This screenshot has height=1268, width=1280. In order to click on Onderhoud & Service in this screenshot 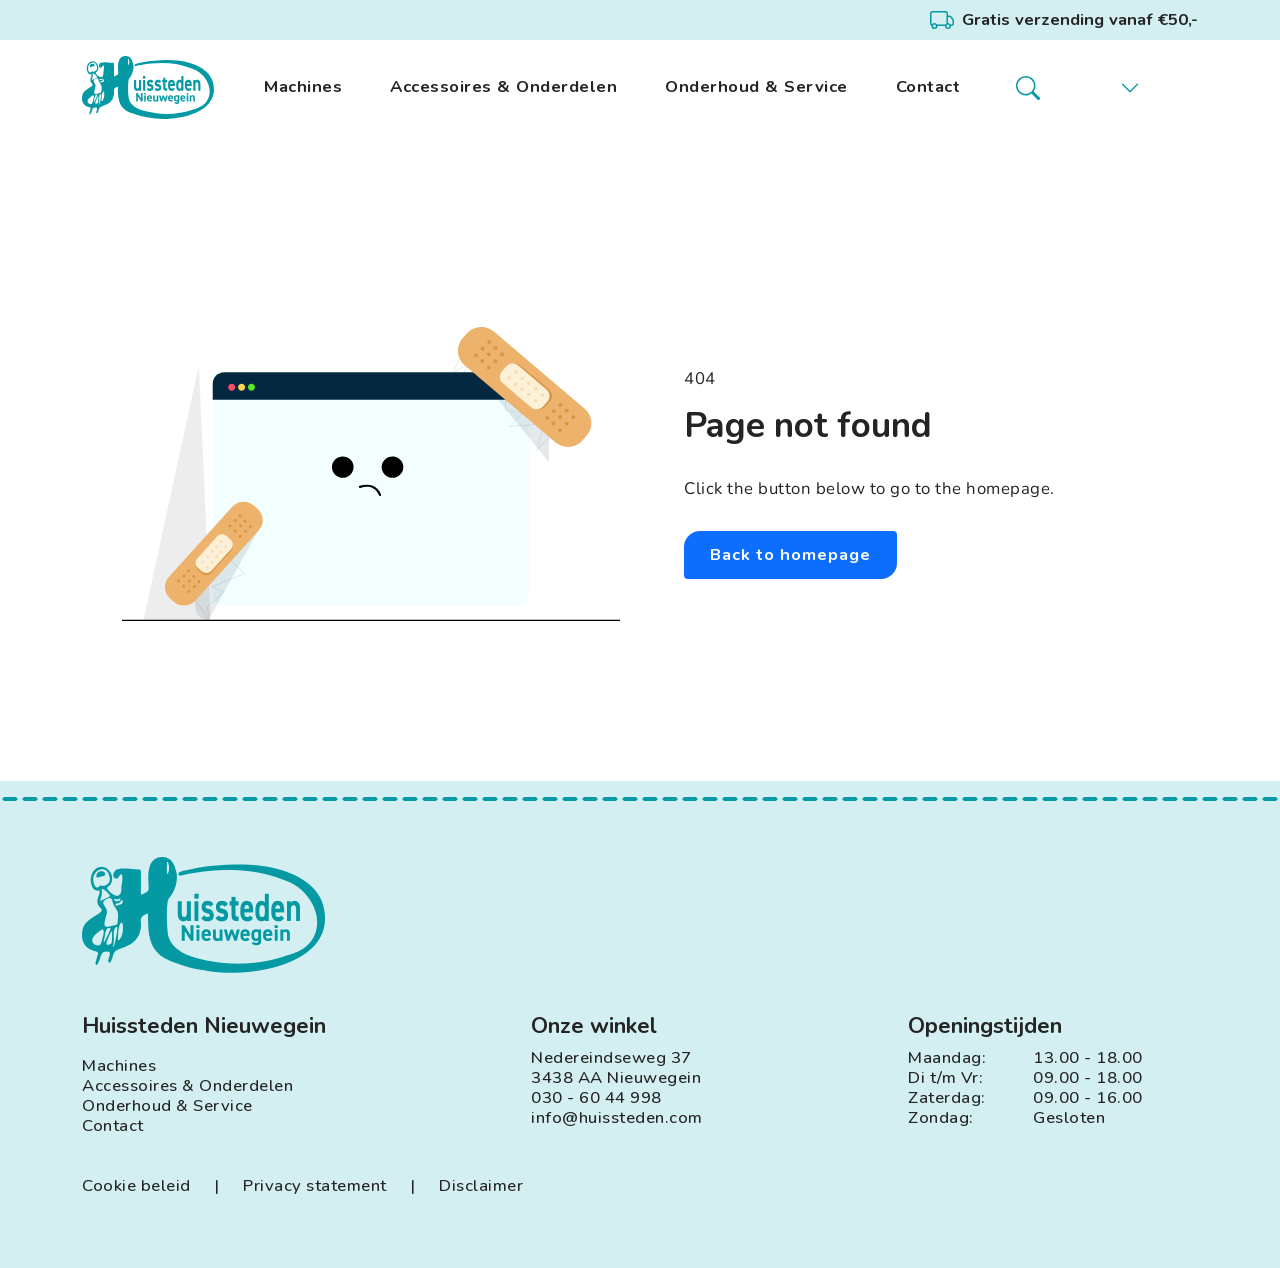, I will do `click(756, 87)`.